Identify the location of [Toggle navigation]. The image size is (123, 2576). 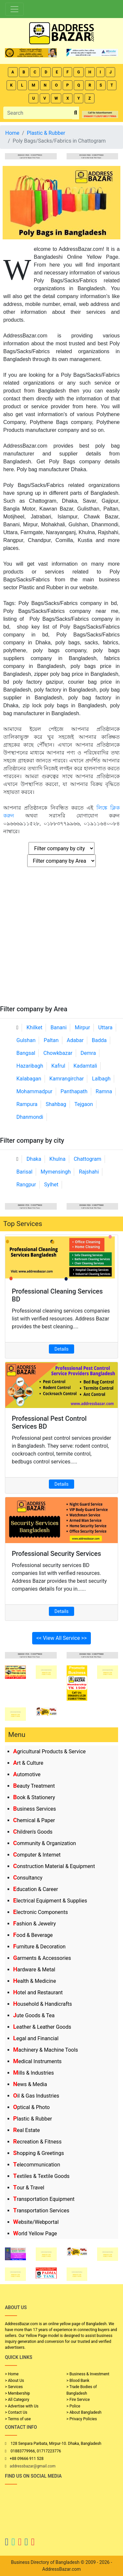
(14, 9).